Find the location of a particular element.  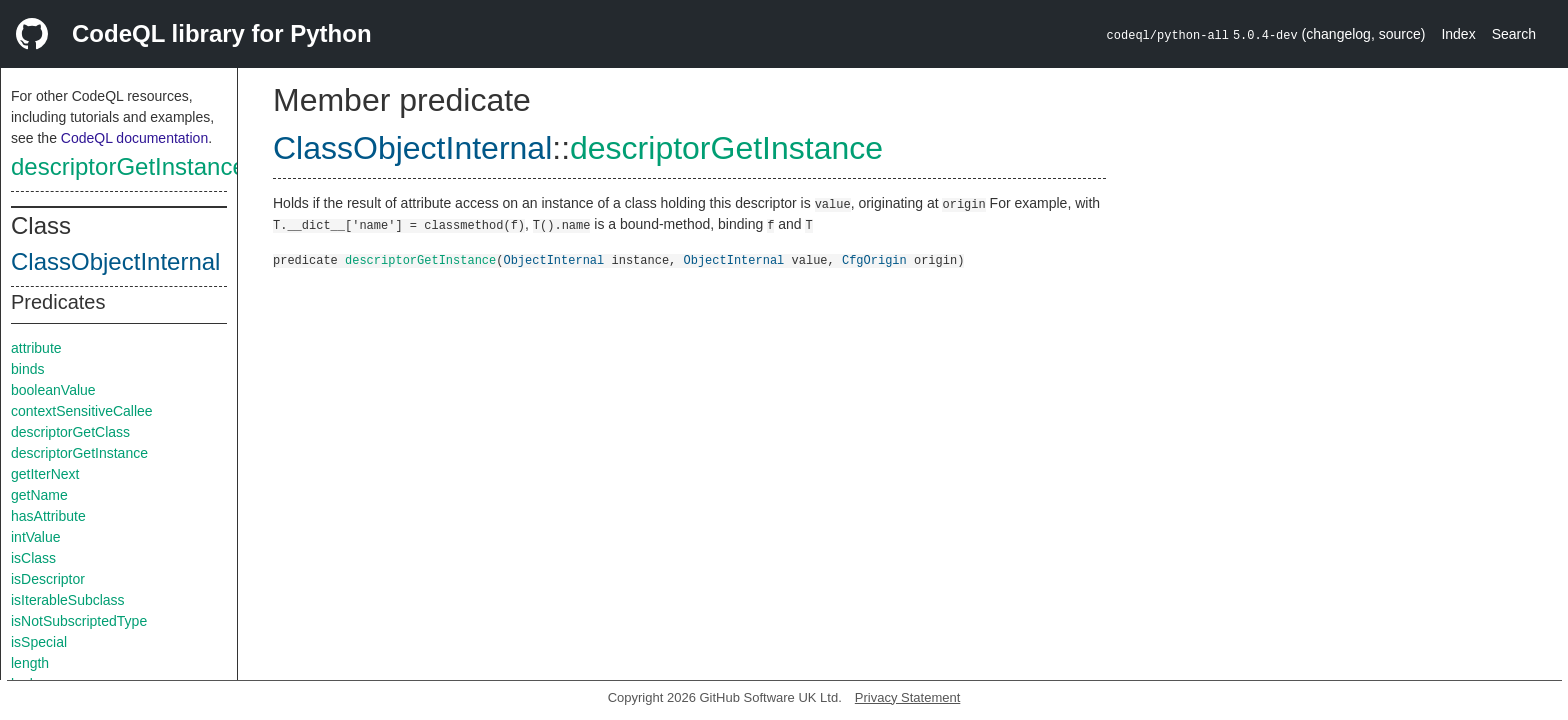

ClassObjectInternal is located at coordinates (115, 261).